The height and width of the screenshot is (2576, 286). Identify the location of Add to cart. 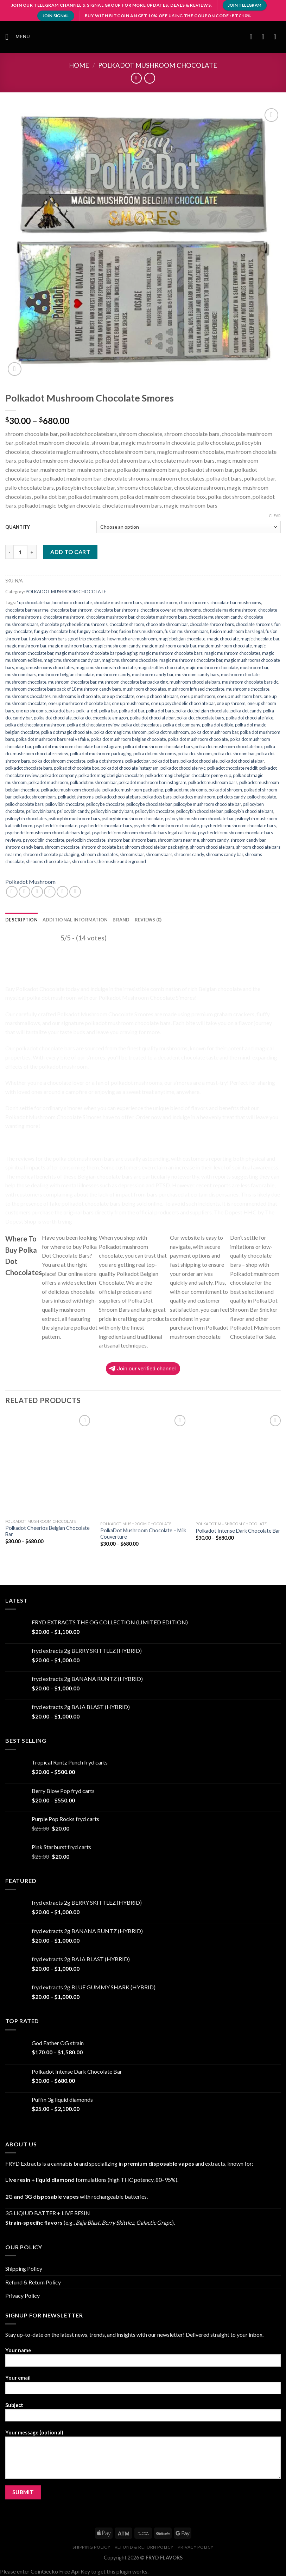
(70, 551).